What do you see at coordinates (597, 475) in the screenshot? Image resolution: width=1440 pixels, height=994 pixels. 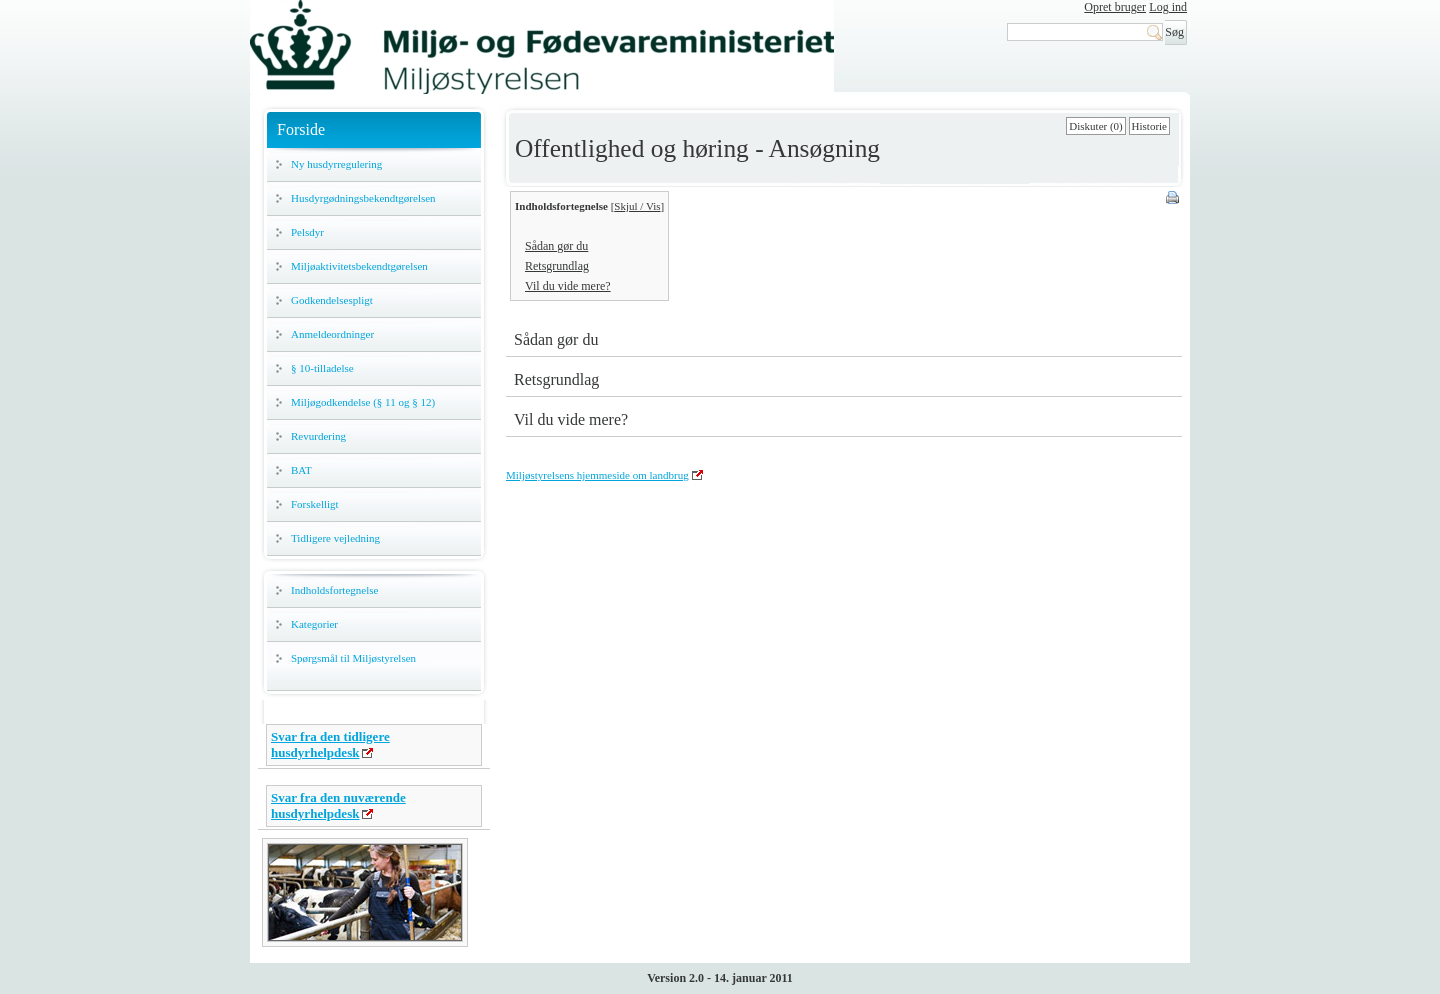 I see `Miljøstyrelsens hjemmeside om landbrug` at bounding box center [597, 475].